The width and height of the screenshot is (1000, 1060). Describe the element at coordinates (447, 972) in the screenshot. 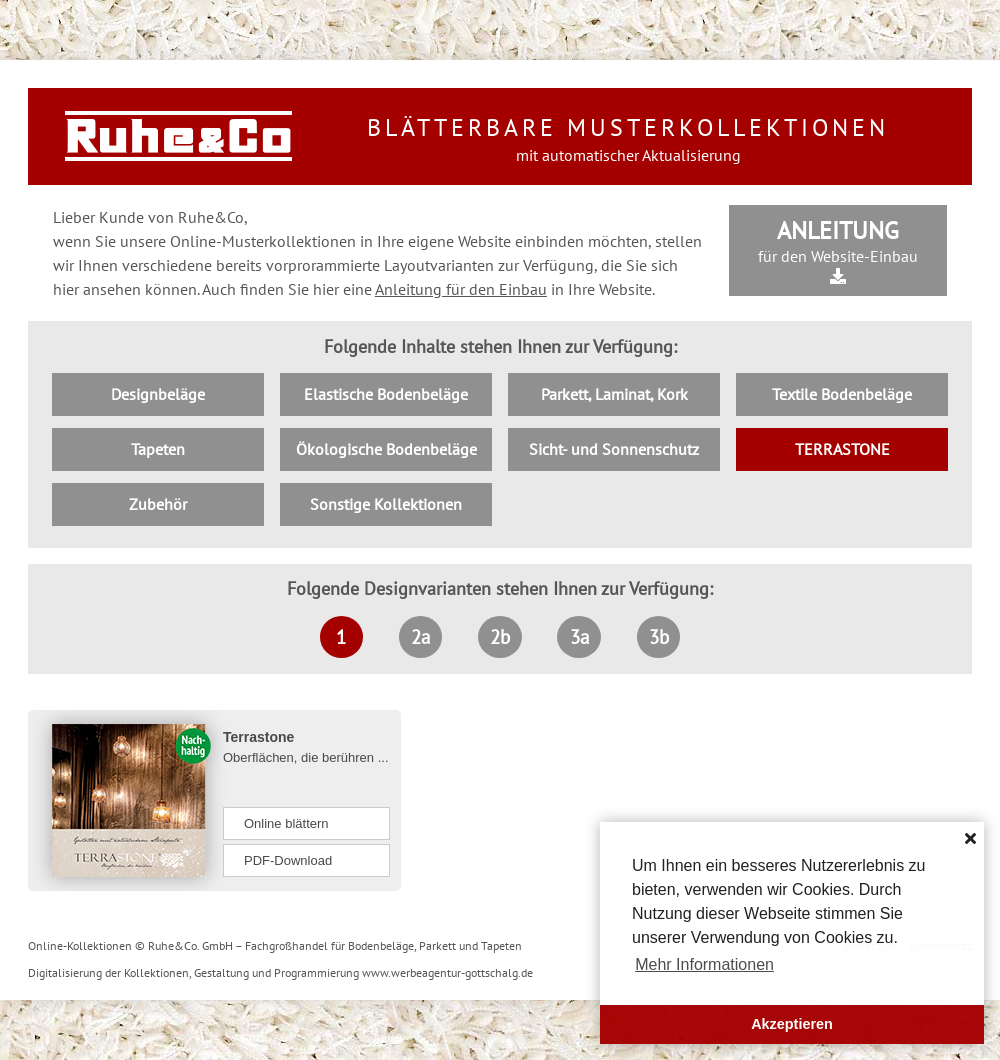

I see `www.werbeagentur-gottschalg.de` at that location.